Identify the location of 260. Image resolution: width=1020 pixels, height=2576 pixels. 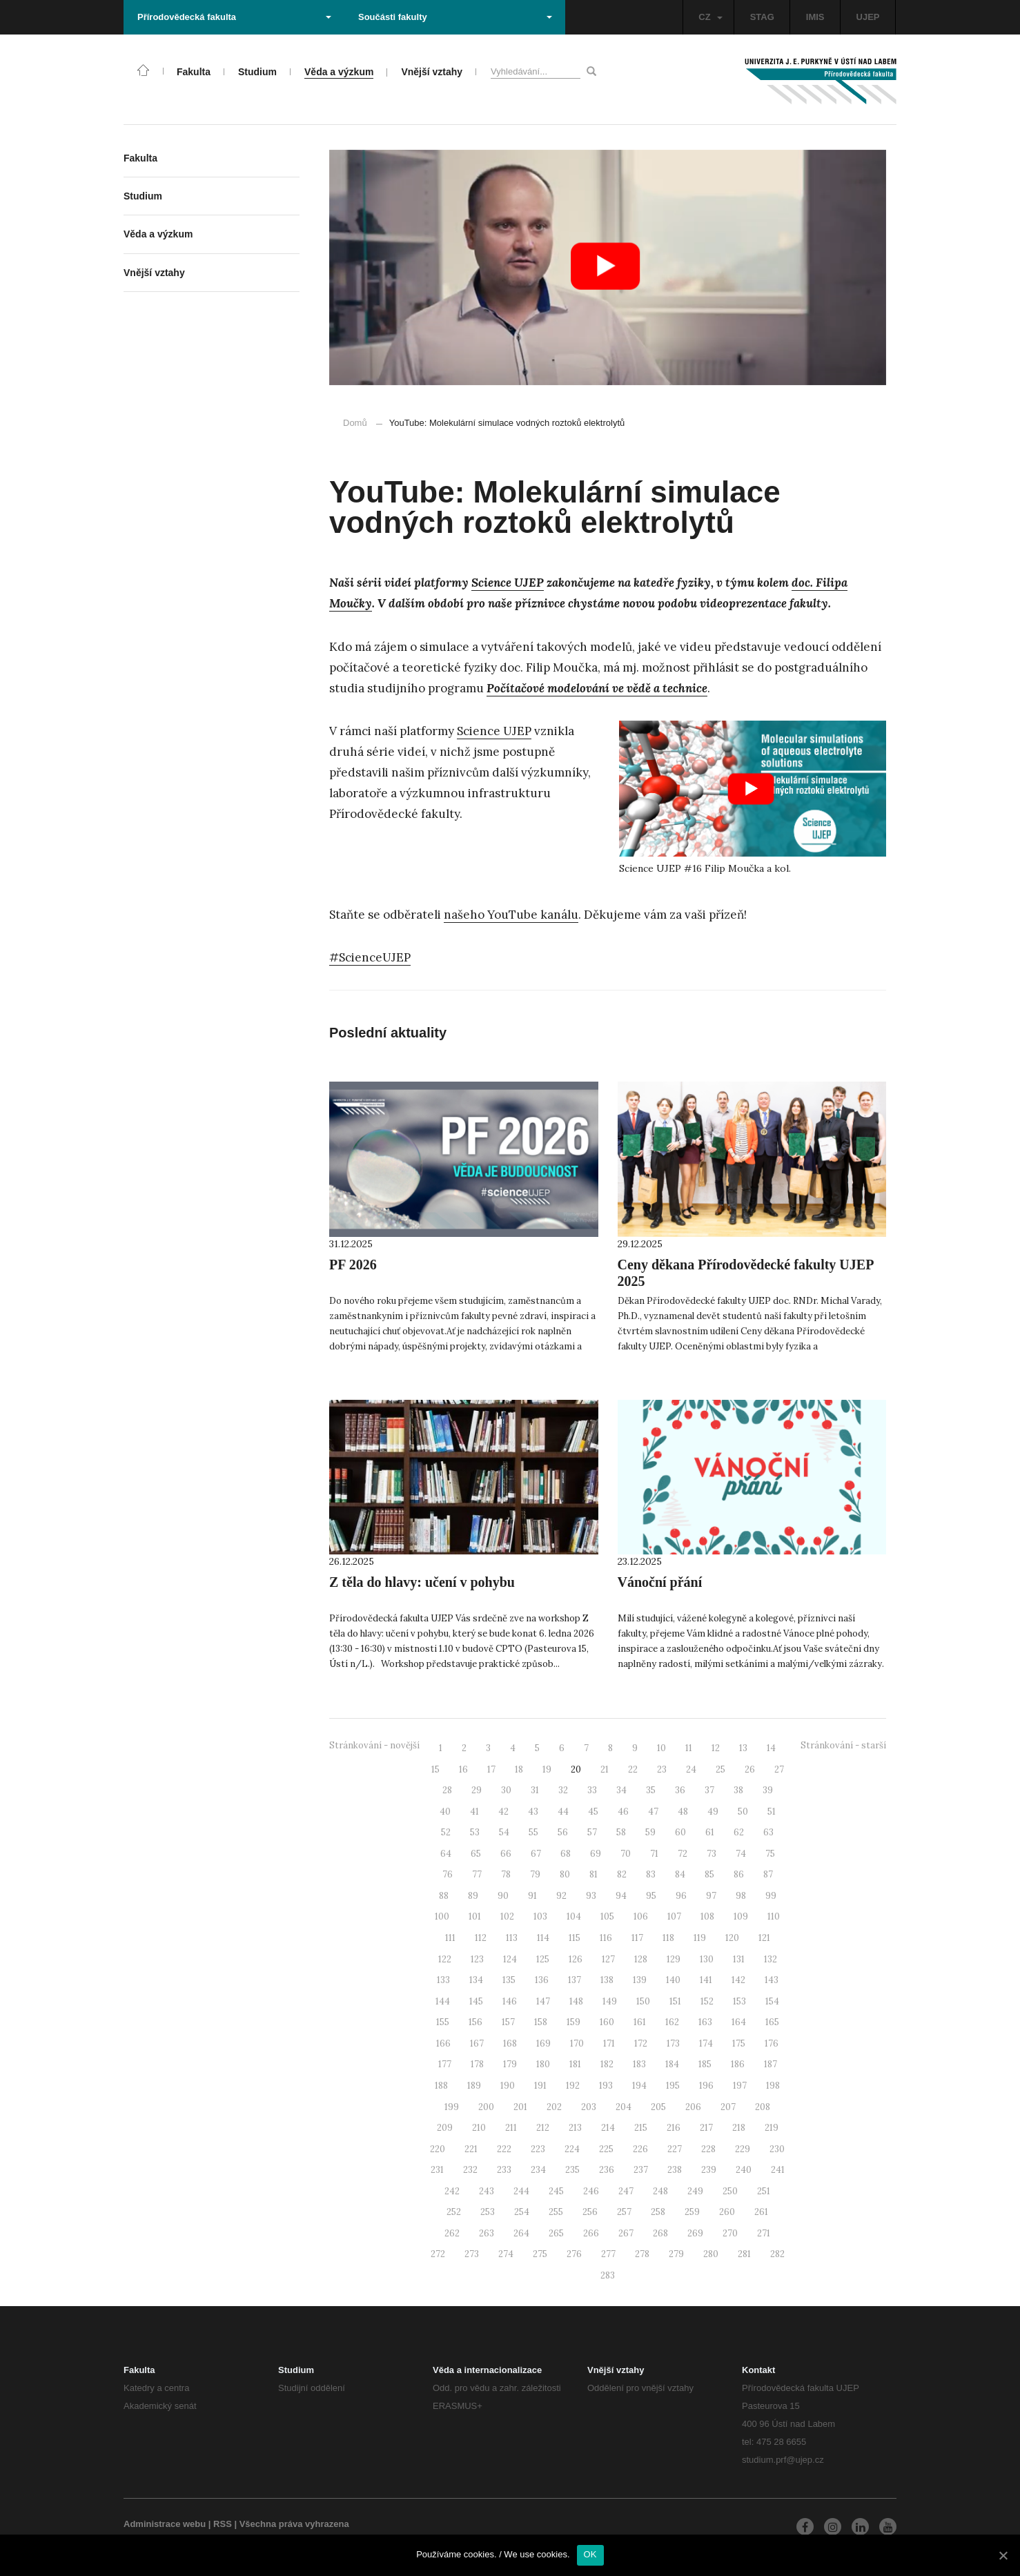
(727, 2212).